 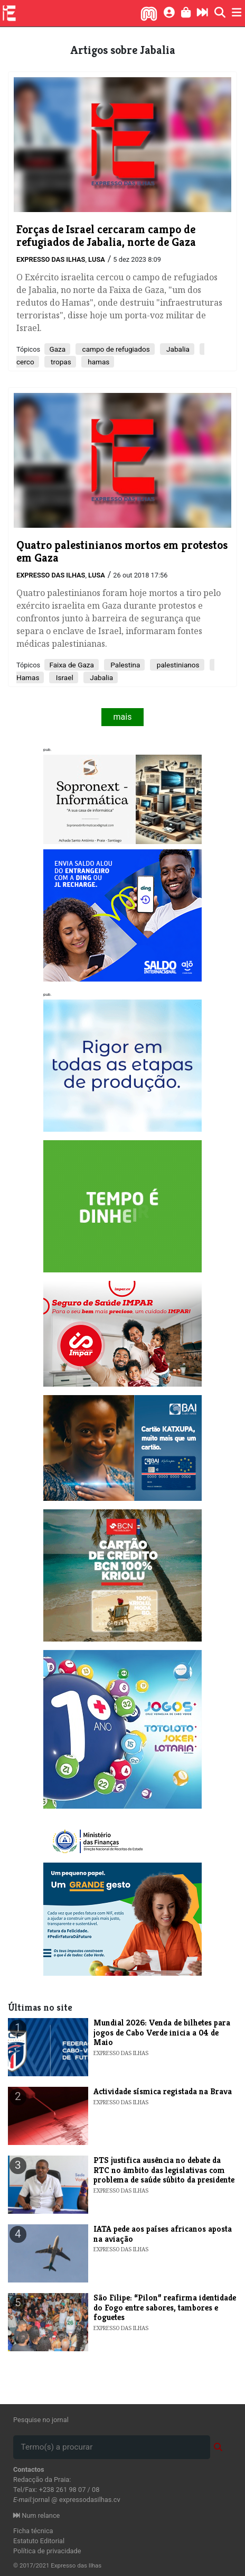 What do you see at coordinates (38, 2541) in the screenshot?
I see `Estatuto Editorial` at bounding box center [38, 2541].